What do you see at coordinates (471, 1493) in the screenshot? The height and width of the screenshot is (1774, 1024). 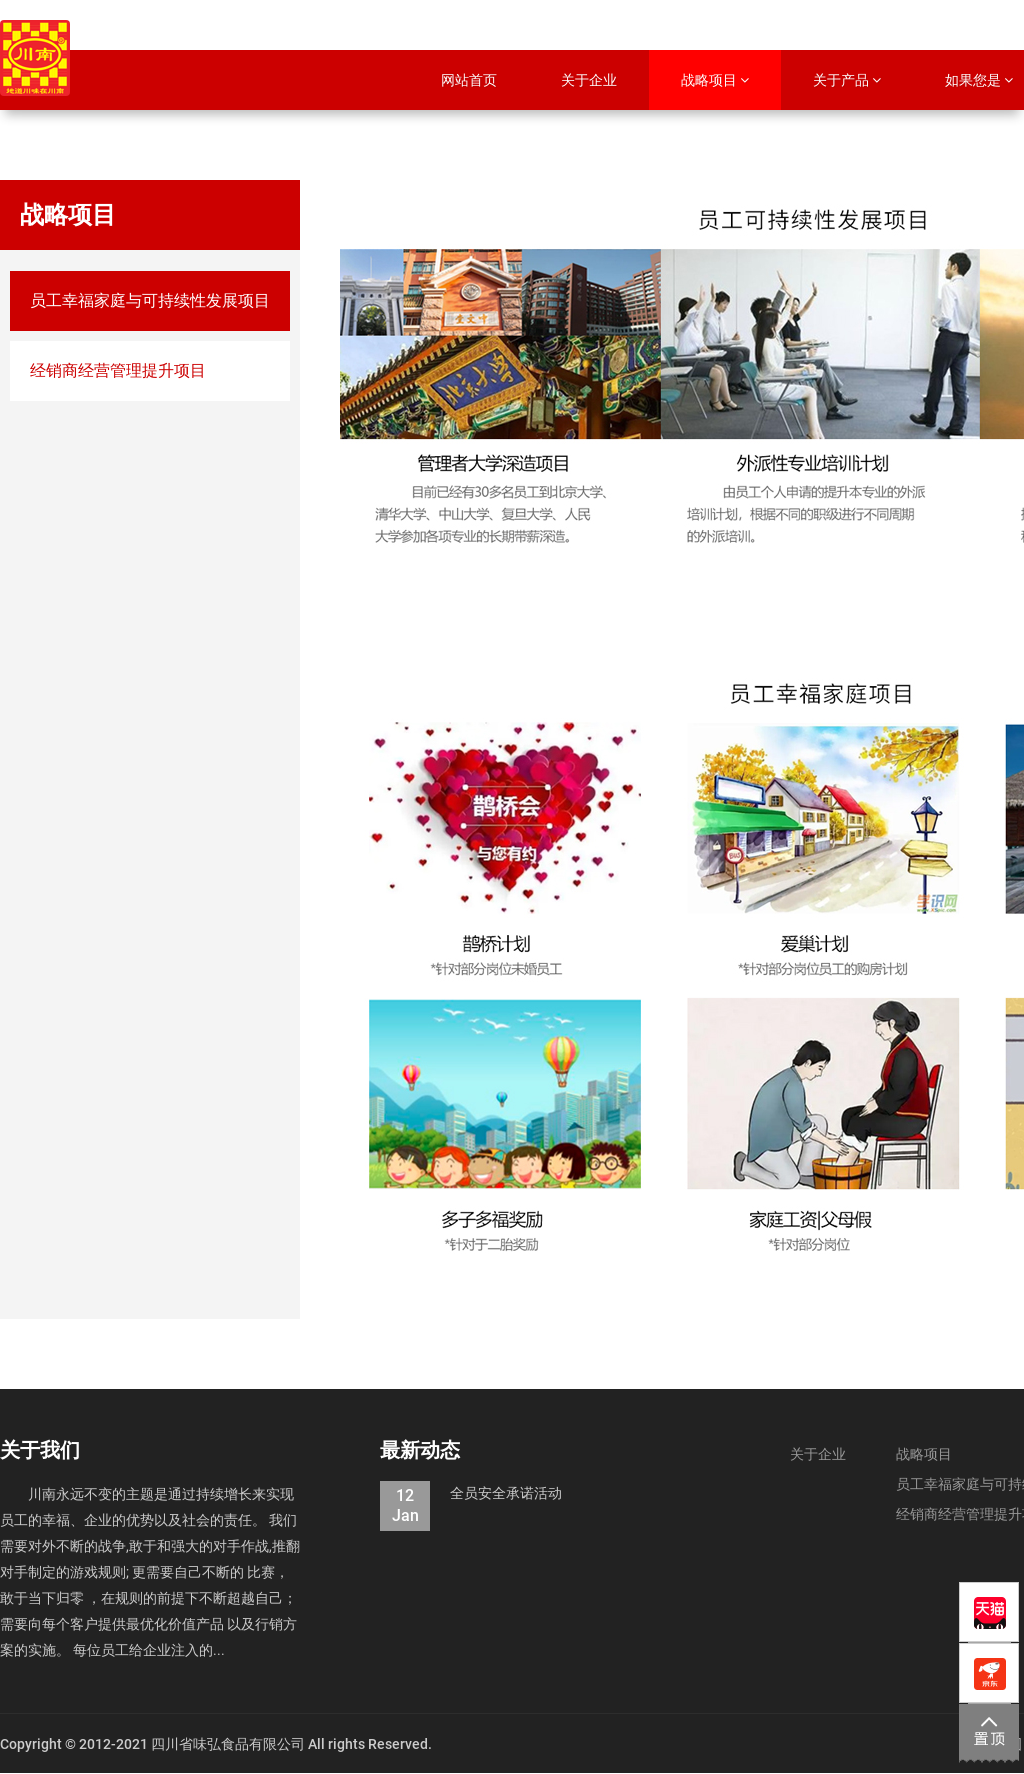 I see `全员安全承诺活动` at bounding box center [471, 1493].